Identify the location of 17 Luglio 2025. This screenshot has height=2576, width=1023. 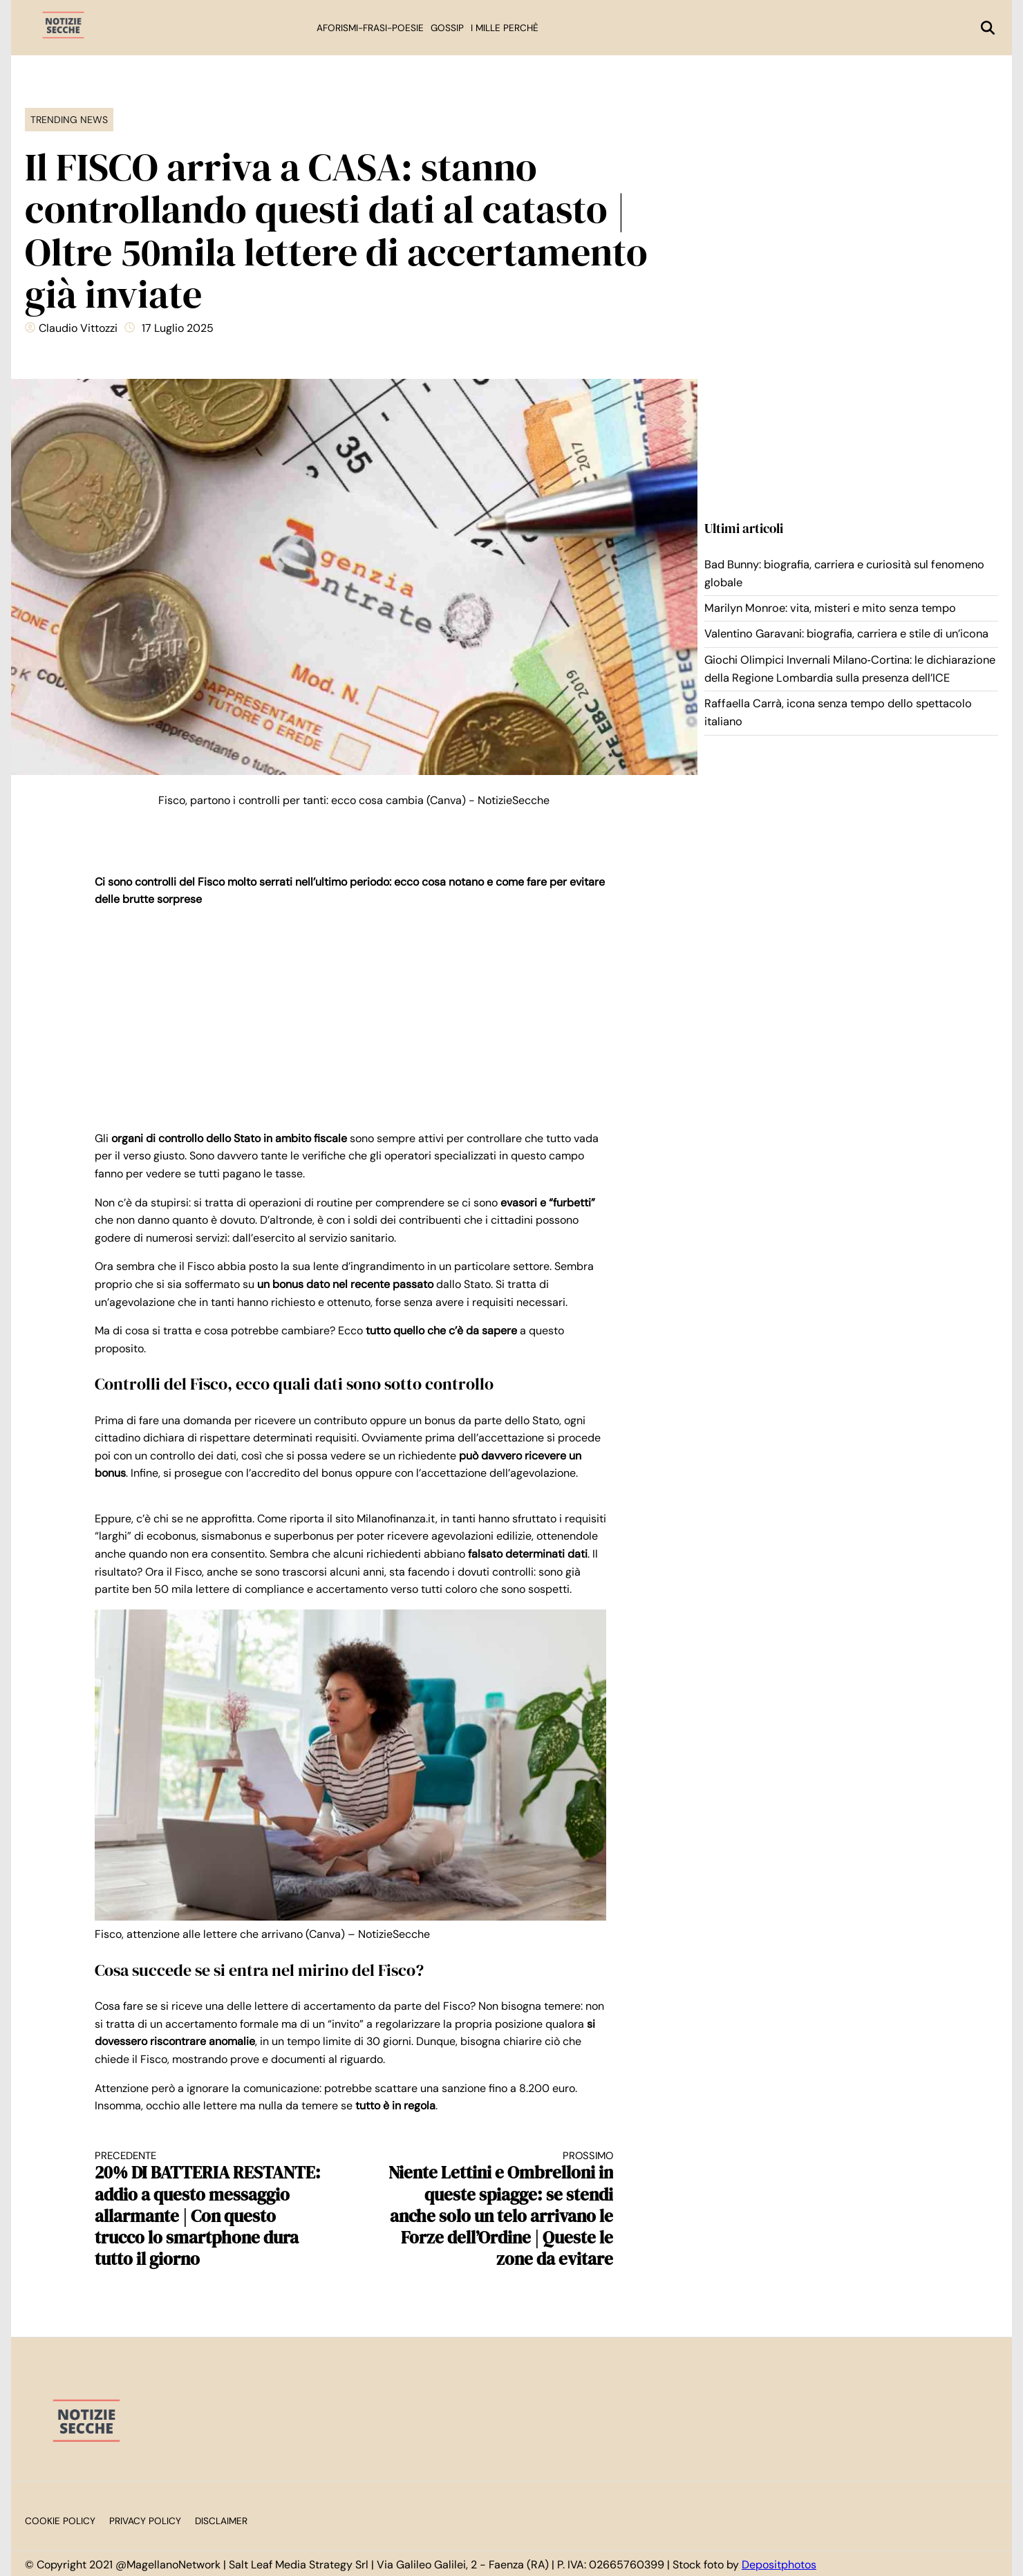
(178, 328).